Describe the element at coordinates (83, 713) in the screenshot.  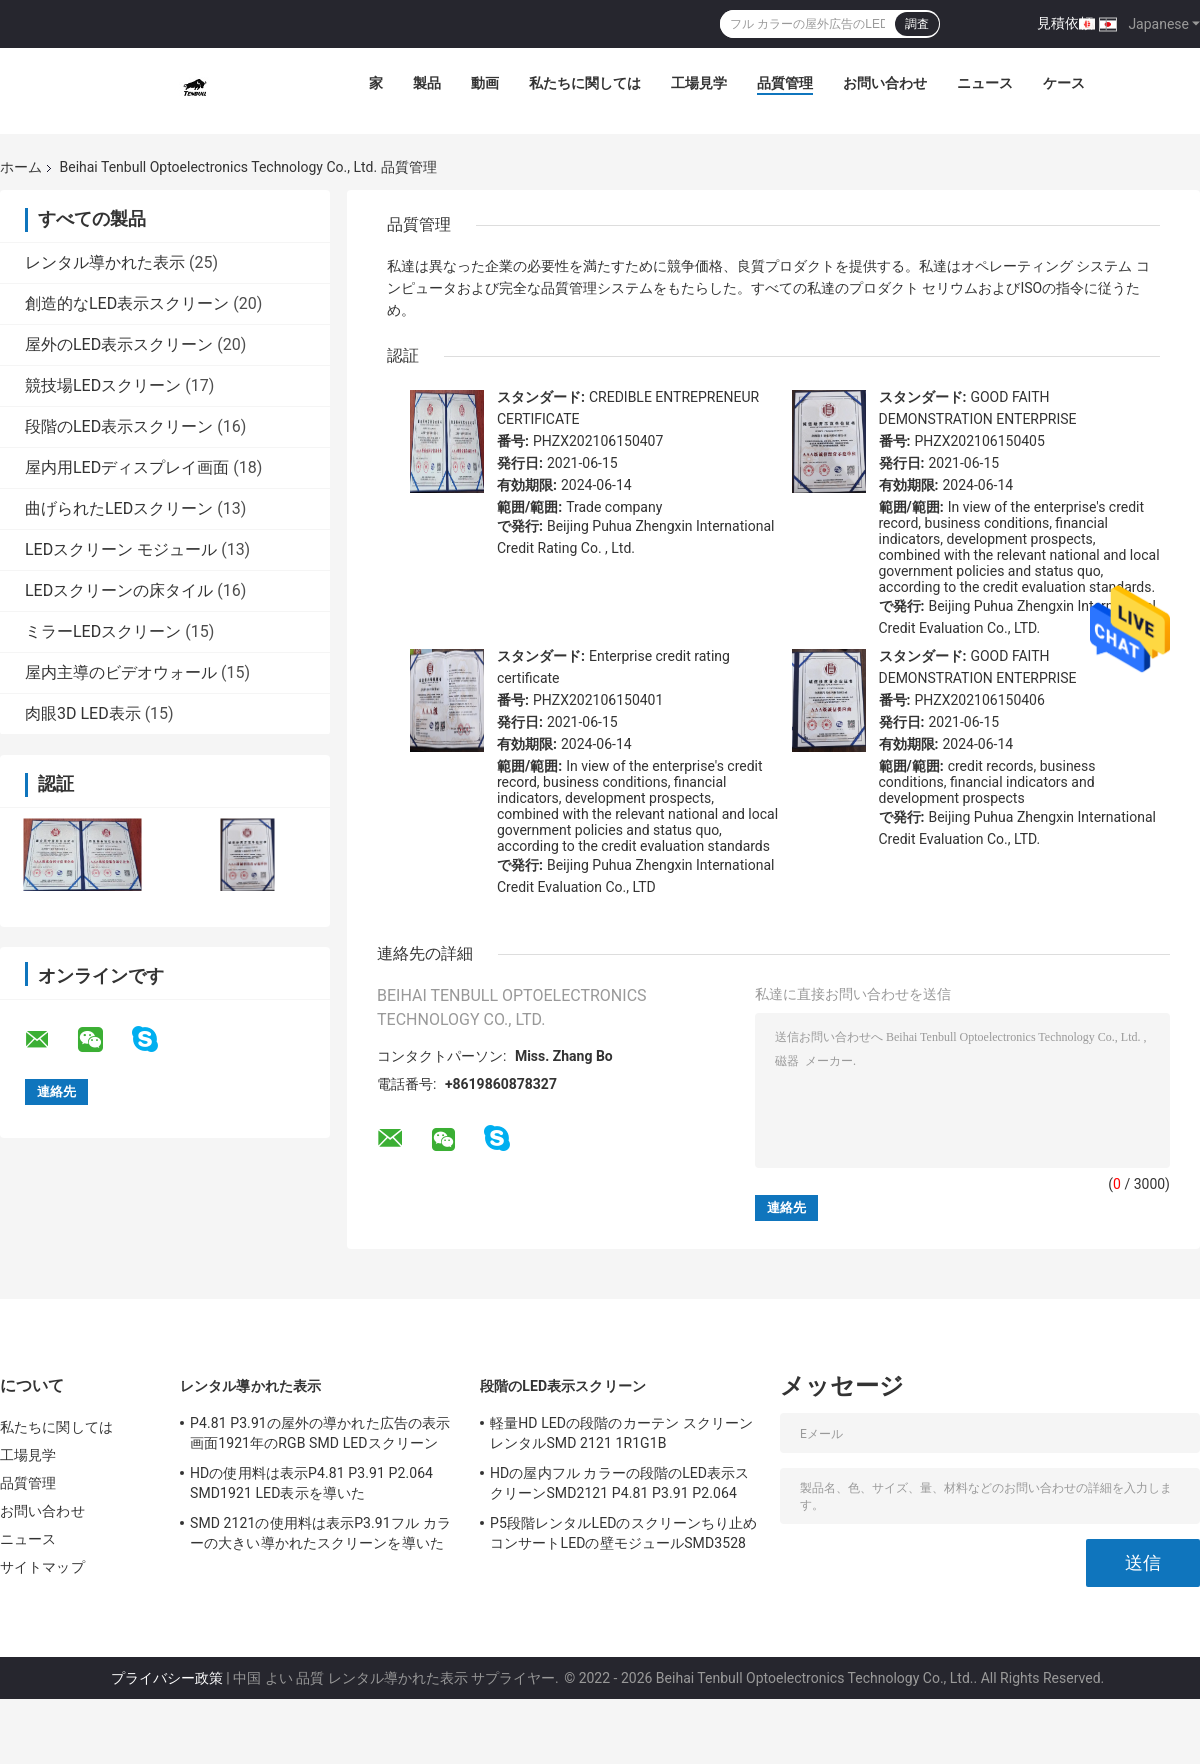
I see `肉眼3D LED表示` at that location.